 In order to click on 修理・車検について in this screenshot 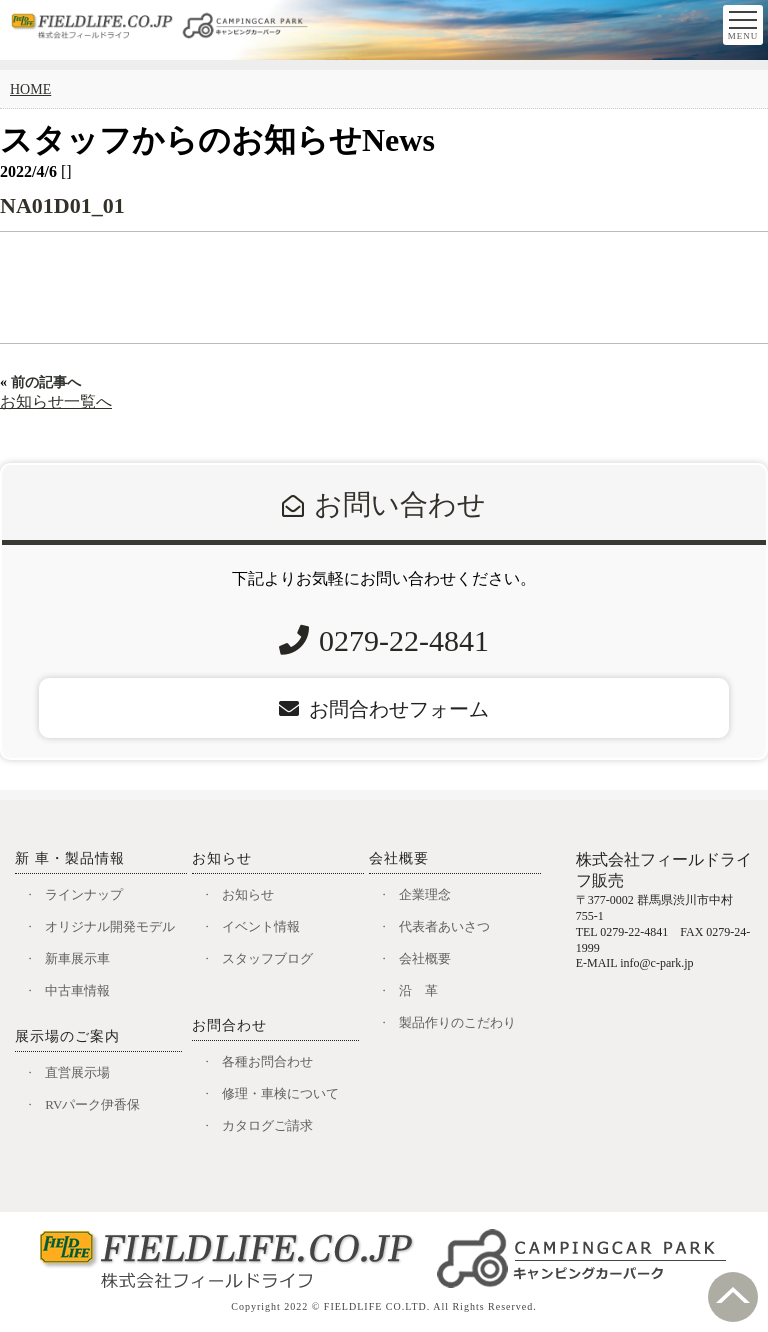, I will do `click(280, 1093)`.